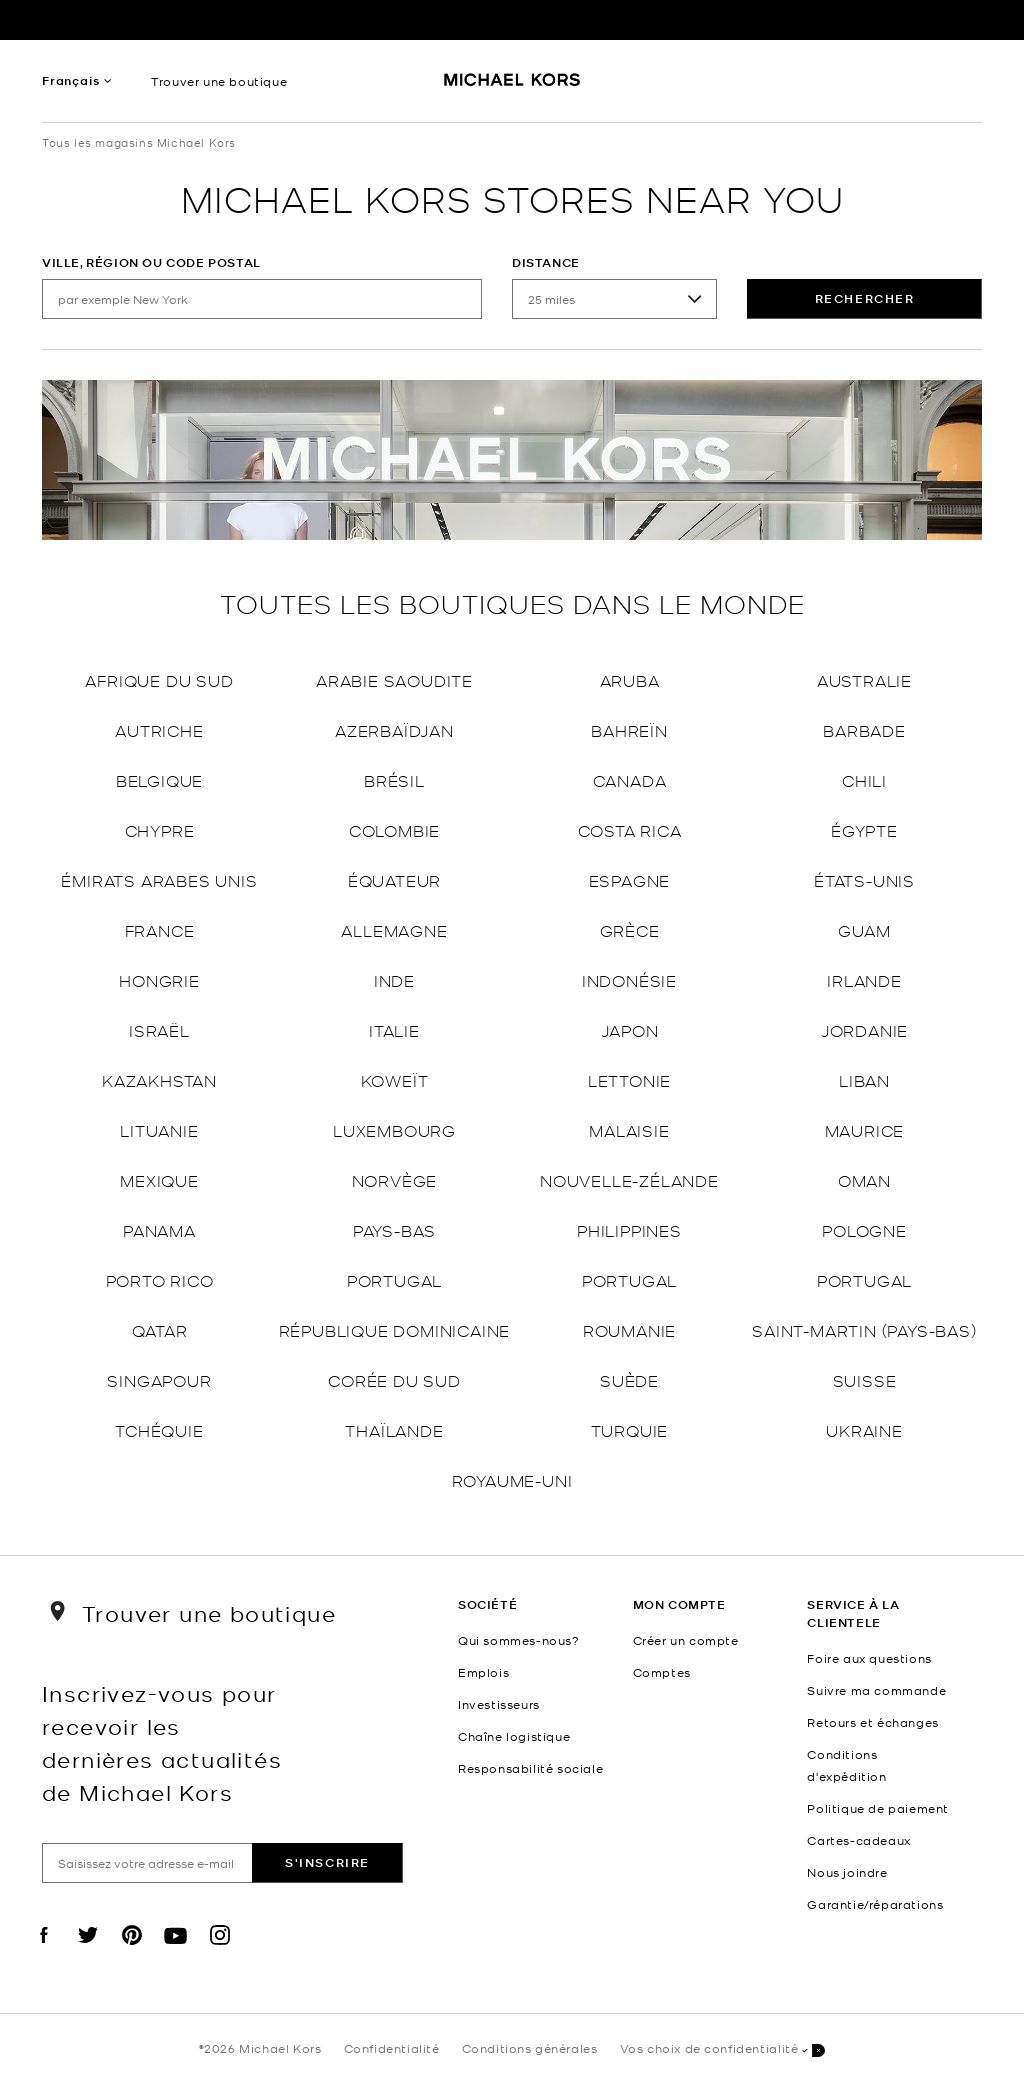 This screenshot has height=2083, width=1024. Describe the element at coordinates (630, 929) in the screenshot. I see `Grèce` at that location.